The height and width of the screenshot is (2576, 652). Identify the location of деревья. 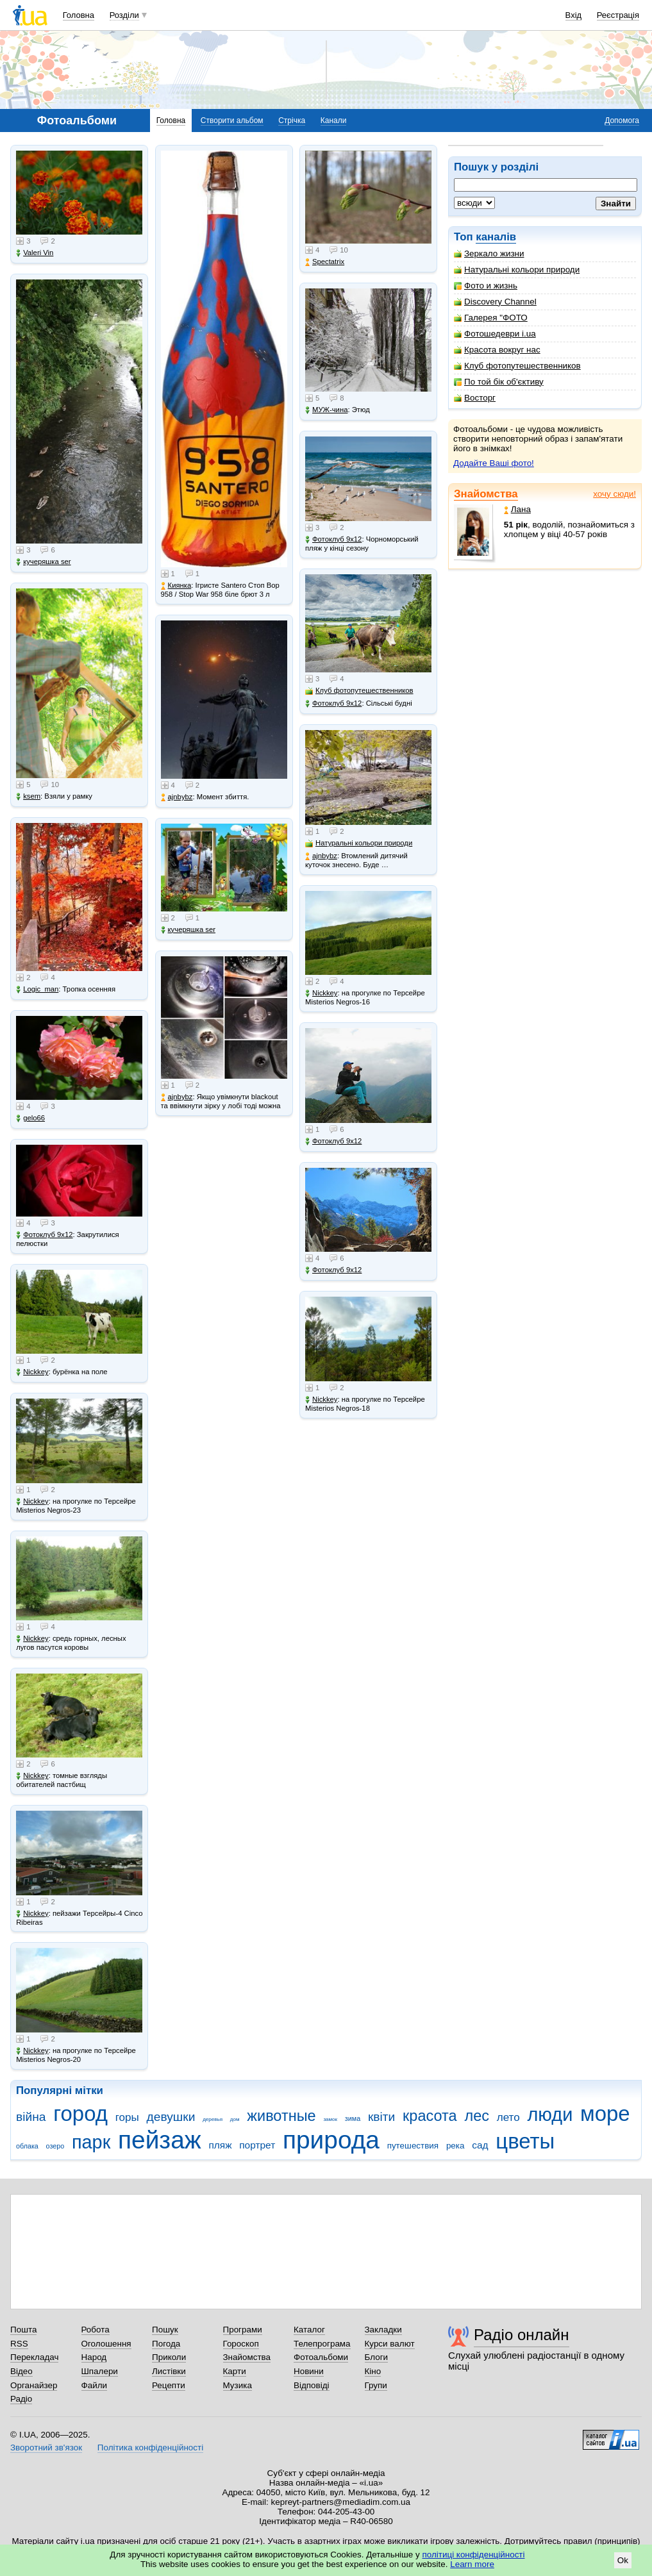
(212, 2119).